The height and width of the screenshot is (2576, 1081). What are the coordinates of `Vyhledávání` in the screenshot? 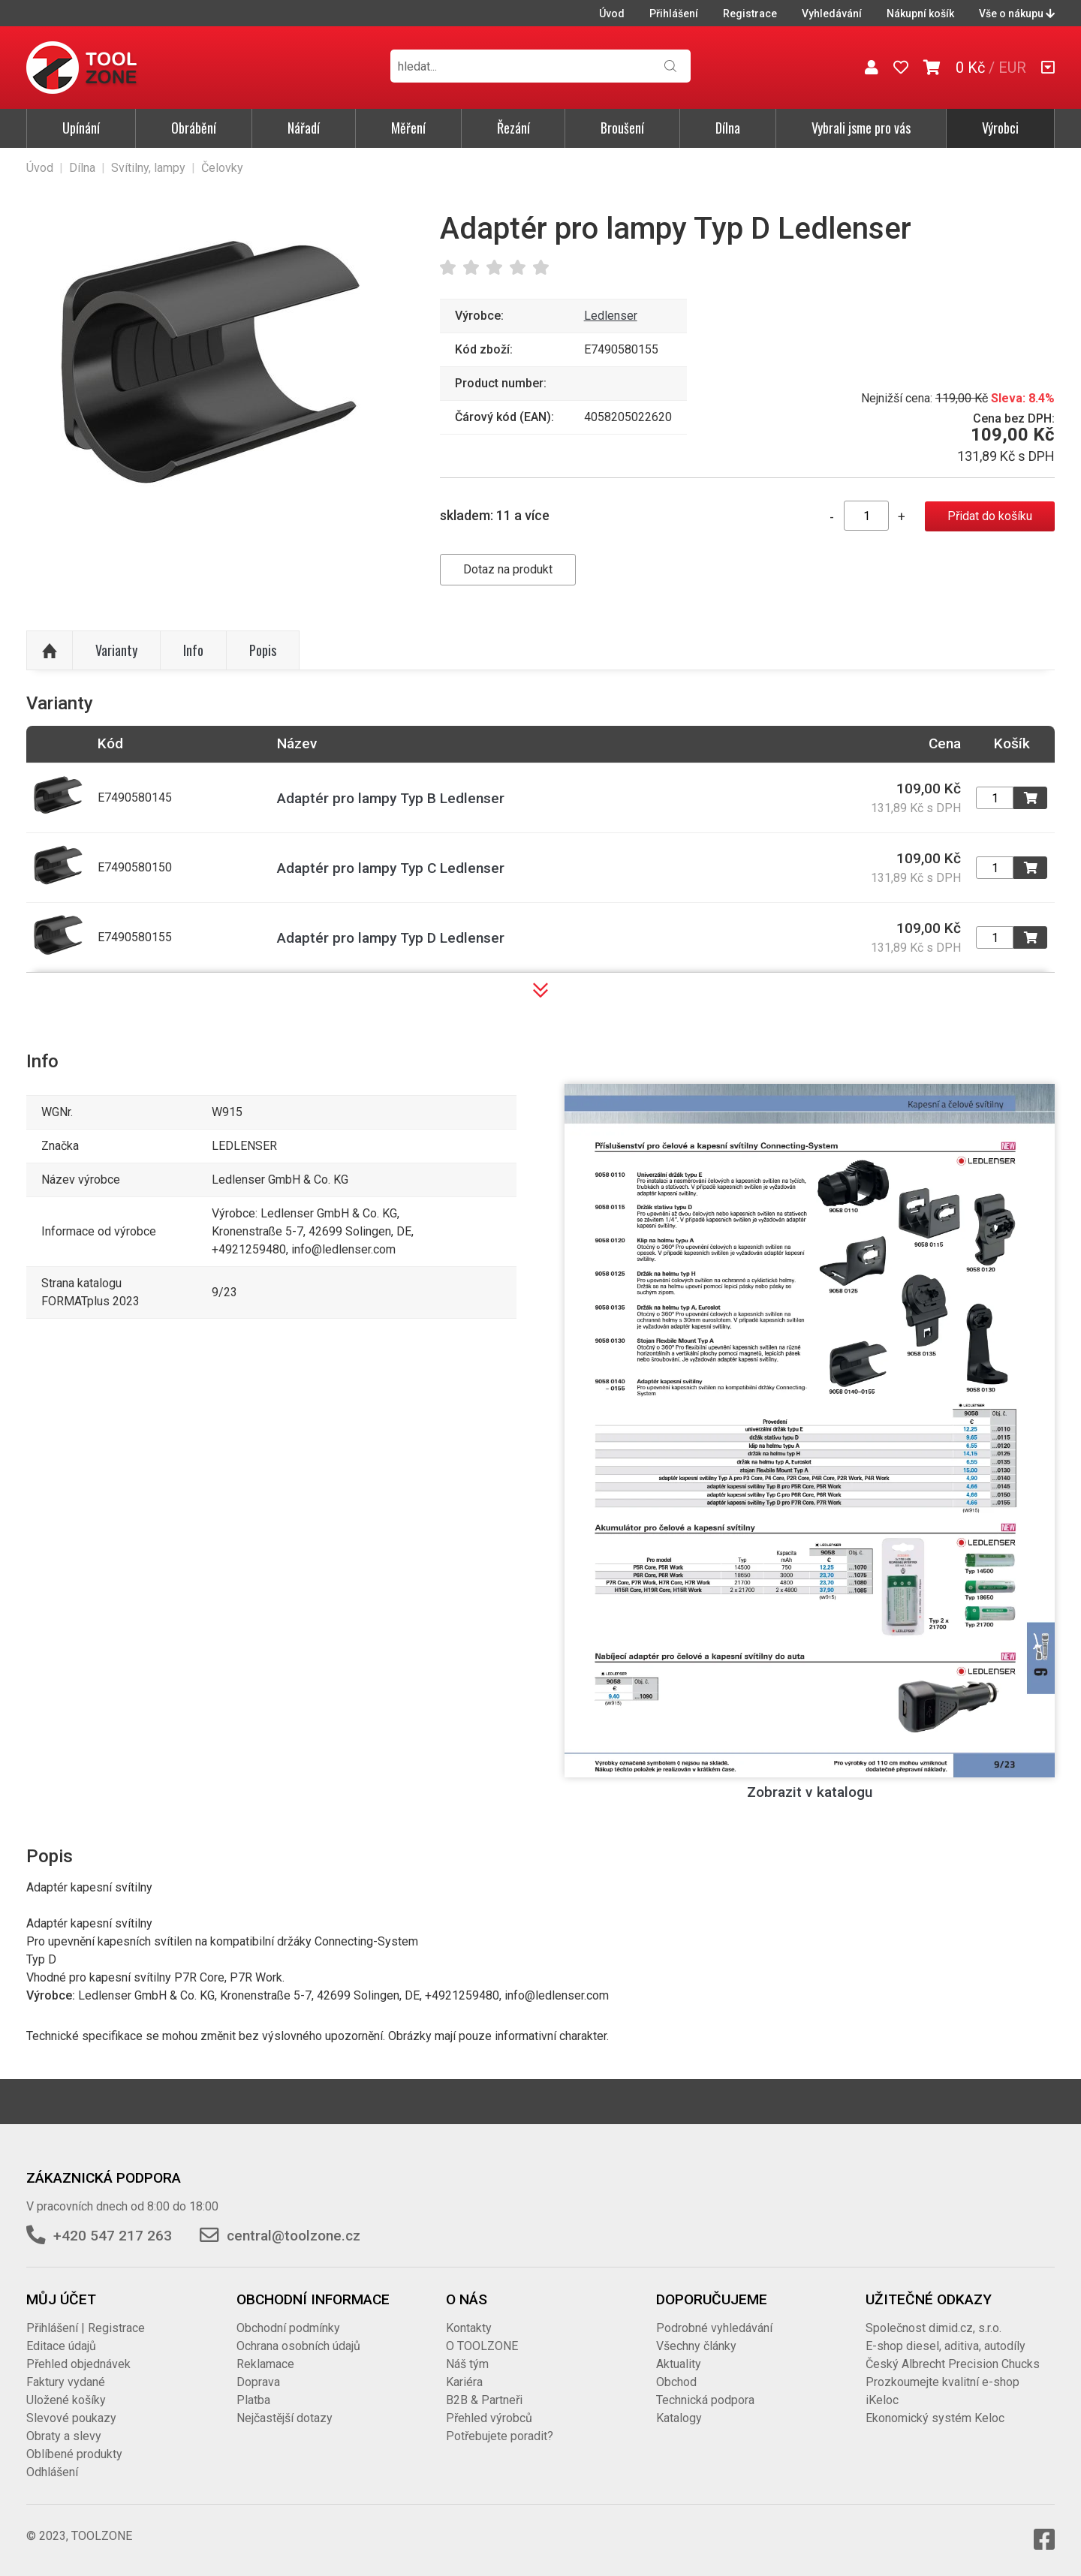 It's located at (832, 14).